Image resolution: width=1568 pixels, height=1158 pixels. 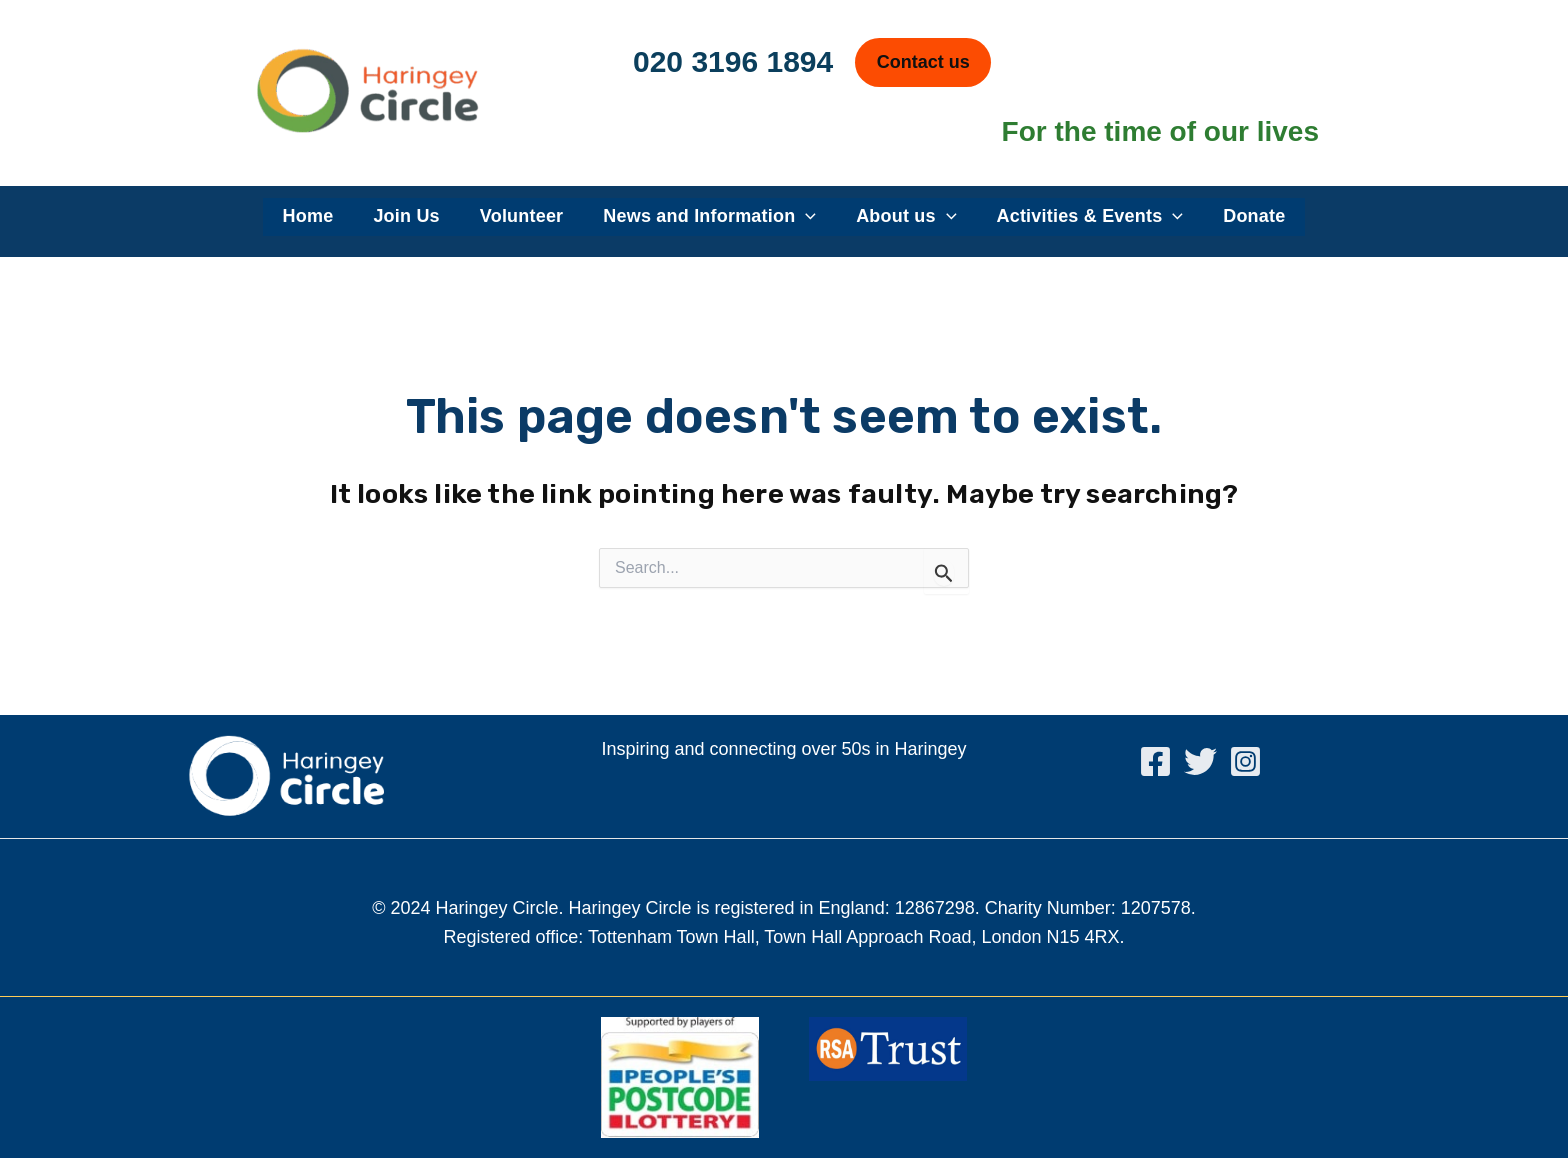 What do you see at coordinates (308, 216) in the screenshot?
I see `Home` at bounding box center [308, 216].